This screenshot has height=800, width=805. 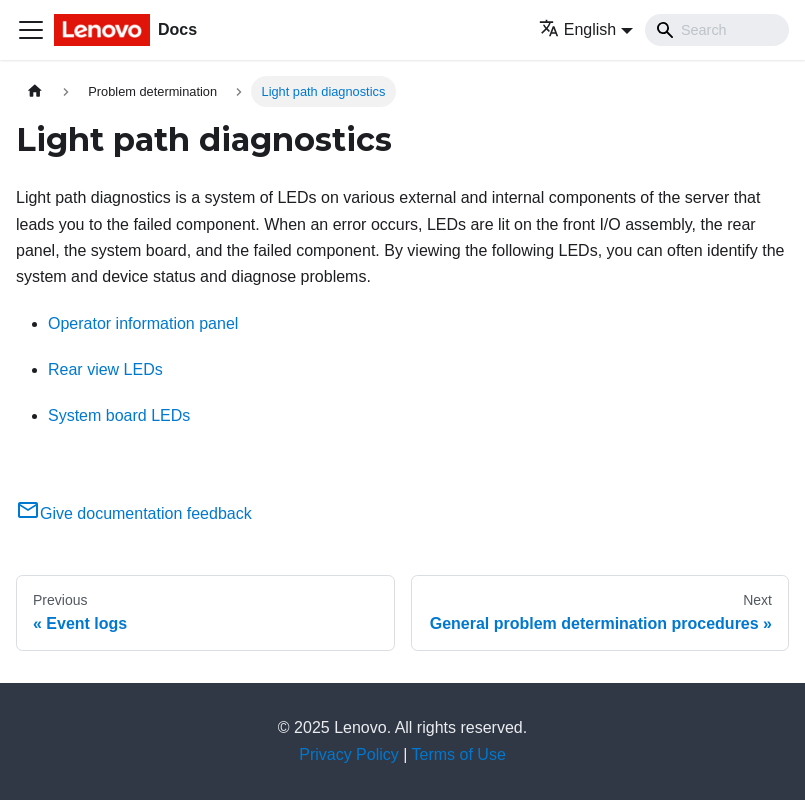 What do you see at coordinates (119, 415) in the screenshot?
I see `System board LEDs` at bounding box center [119, 415].